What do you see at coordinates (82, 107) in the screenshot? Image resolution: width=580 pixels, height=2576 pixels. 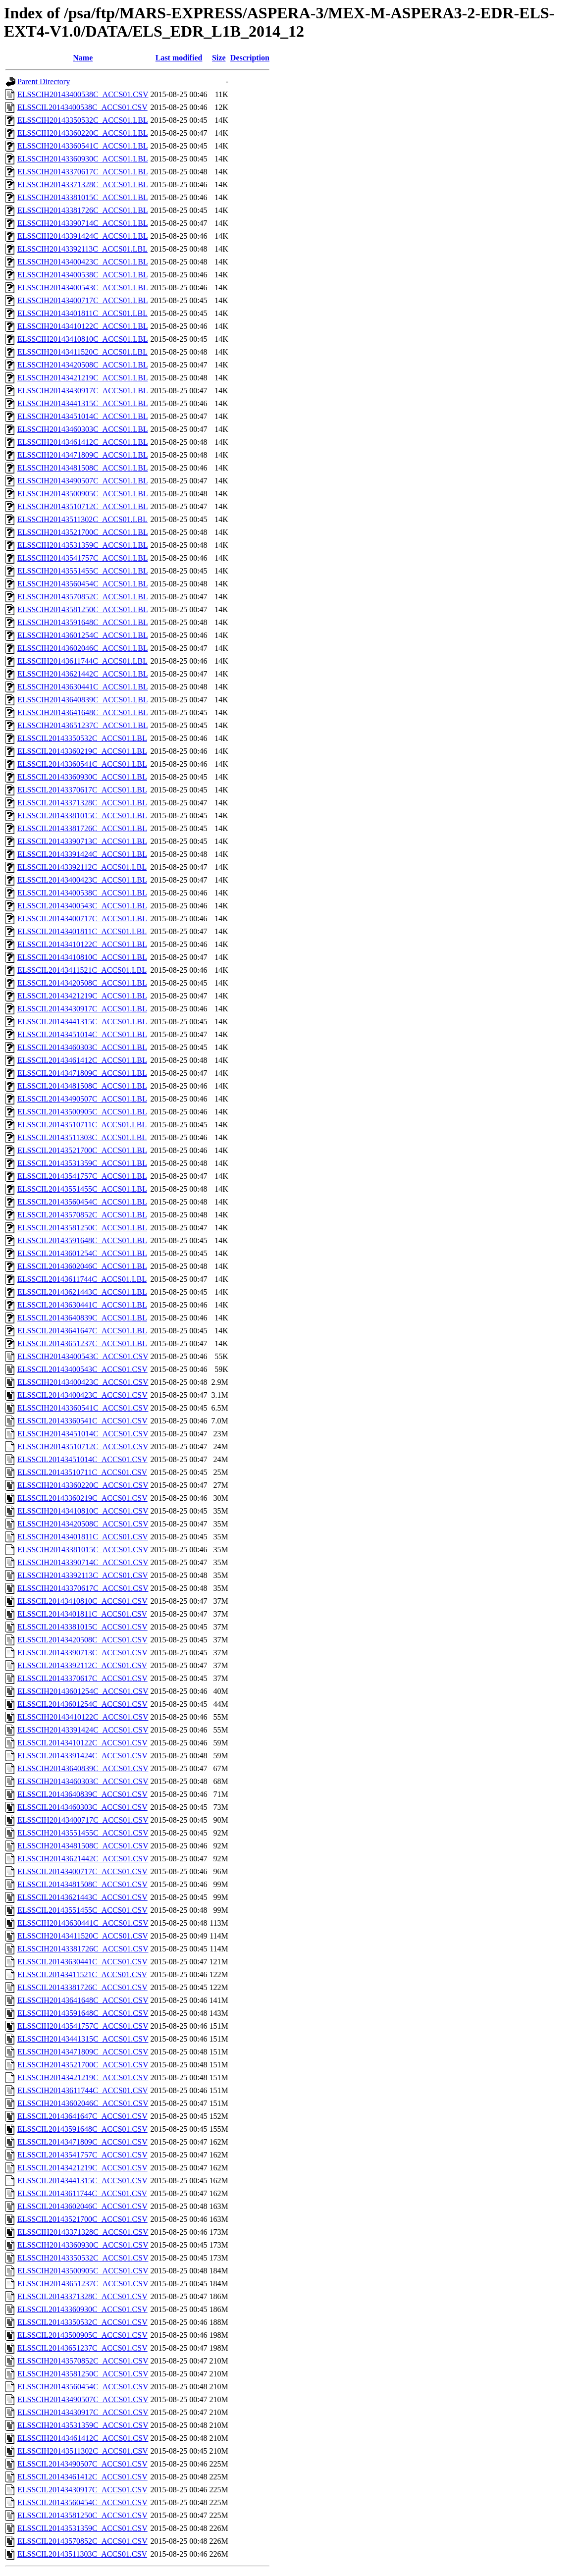 I see `ELSSCIL20143400538C_ACCS01.CSV` at bounding box center [82, 107].